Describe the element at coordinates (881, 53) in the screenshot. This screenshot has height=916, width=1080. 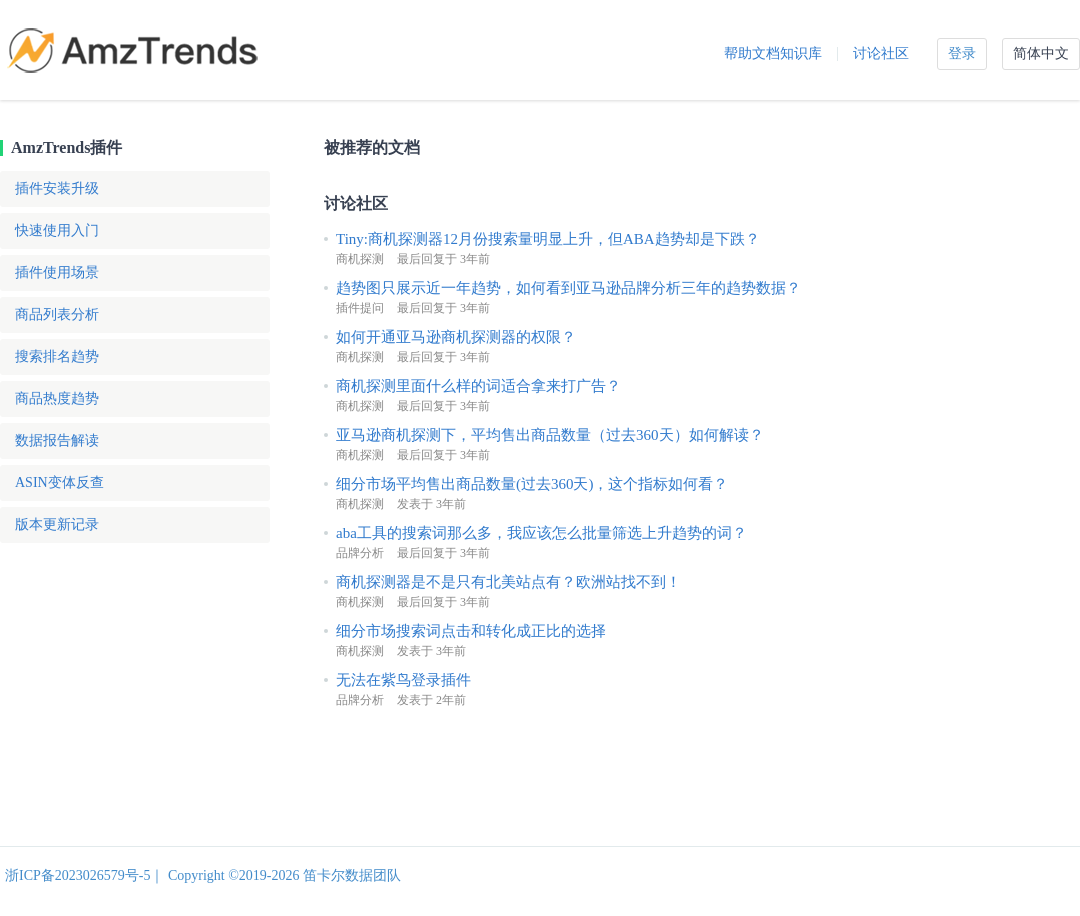
I see `讨论社区` at that location.